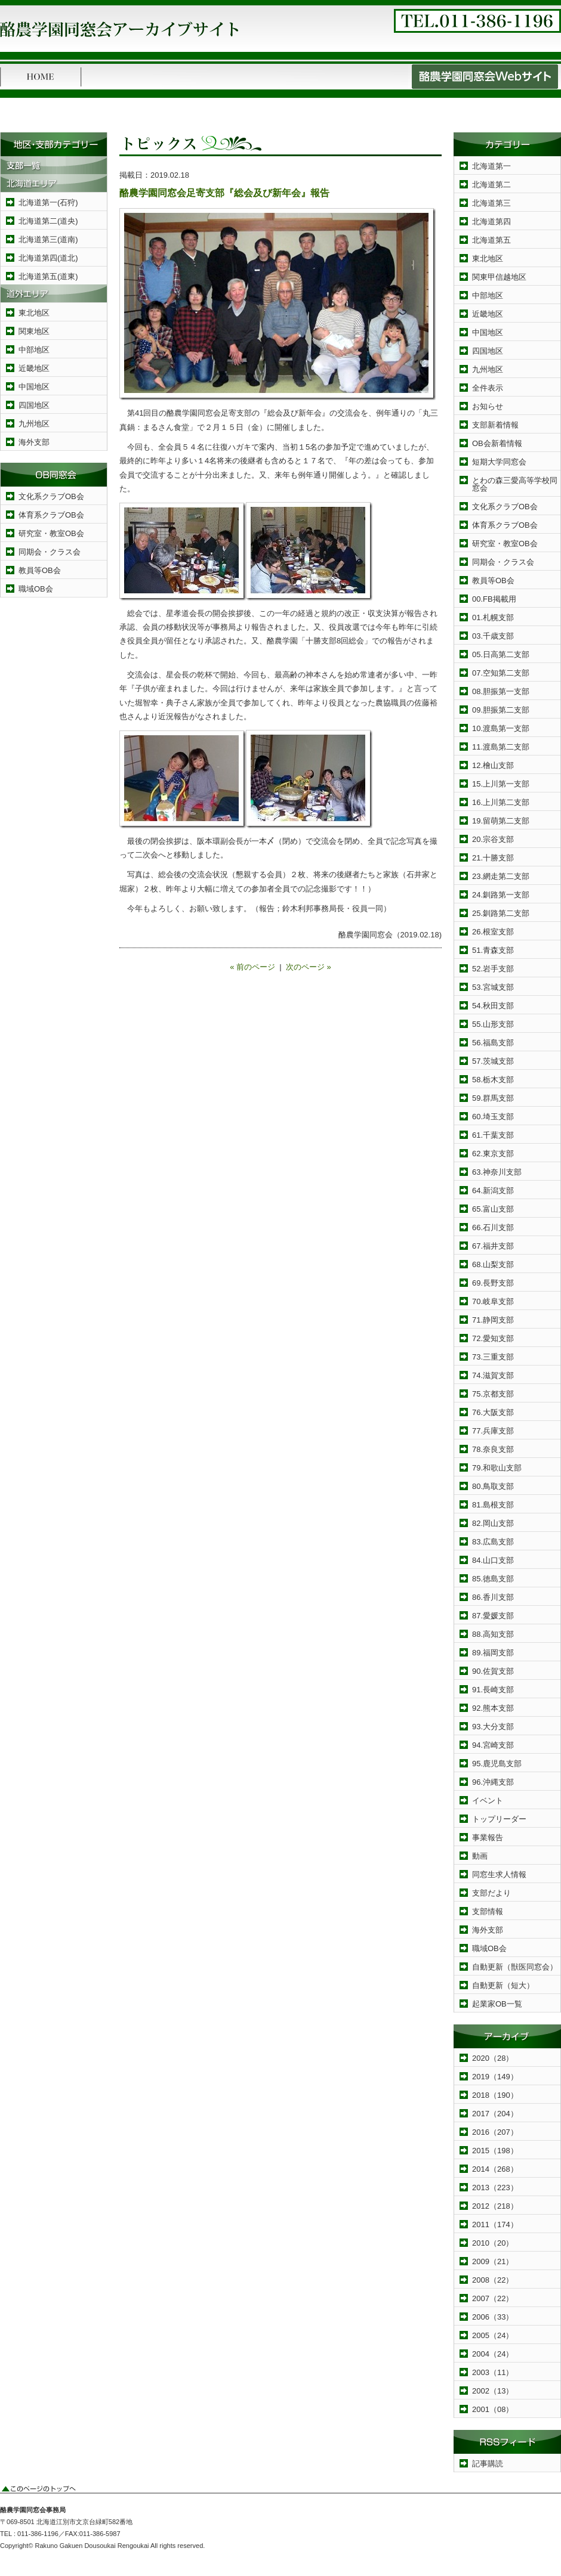 Image resolution: width=561 pixels, height=2576 pixels. I want to click on 北海道第五(道東), so click(48, 276).